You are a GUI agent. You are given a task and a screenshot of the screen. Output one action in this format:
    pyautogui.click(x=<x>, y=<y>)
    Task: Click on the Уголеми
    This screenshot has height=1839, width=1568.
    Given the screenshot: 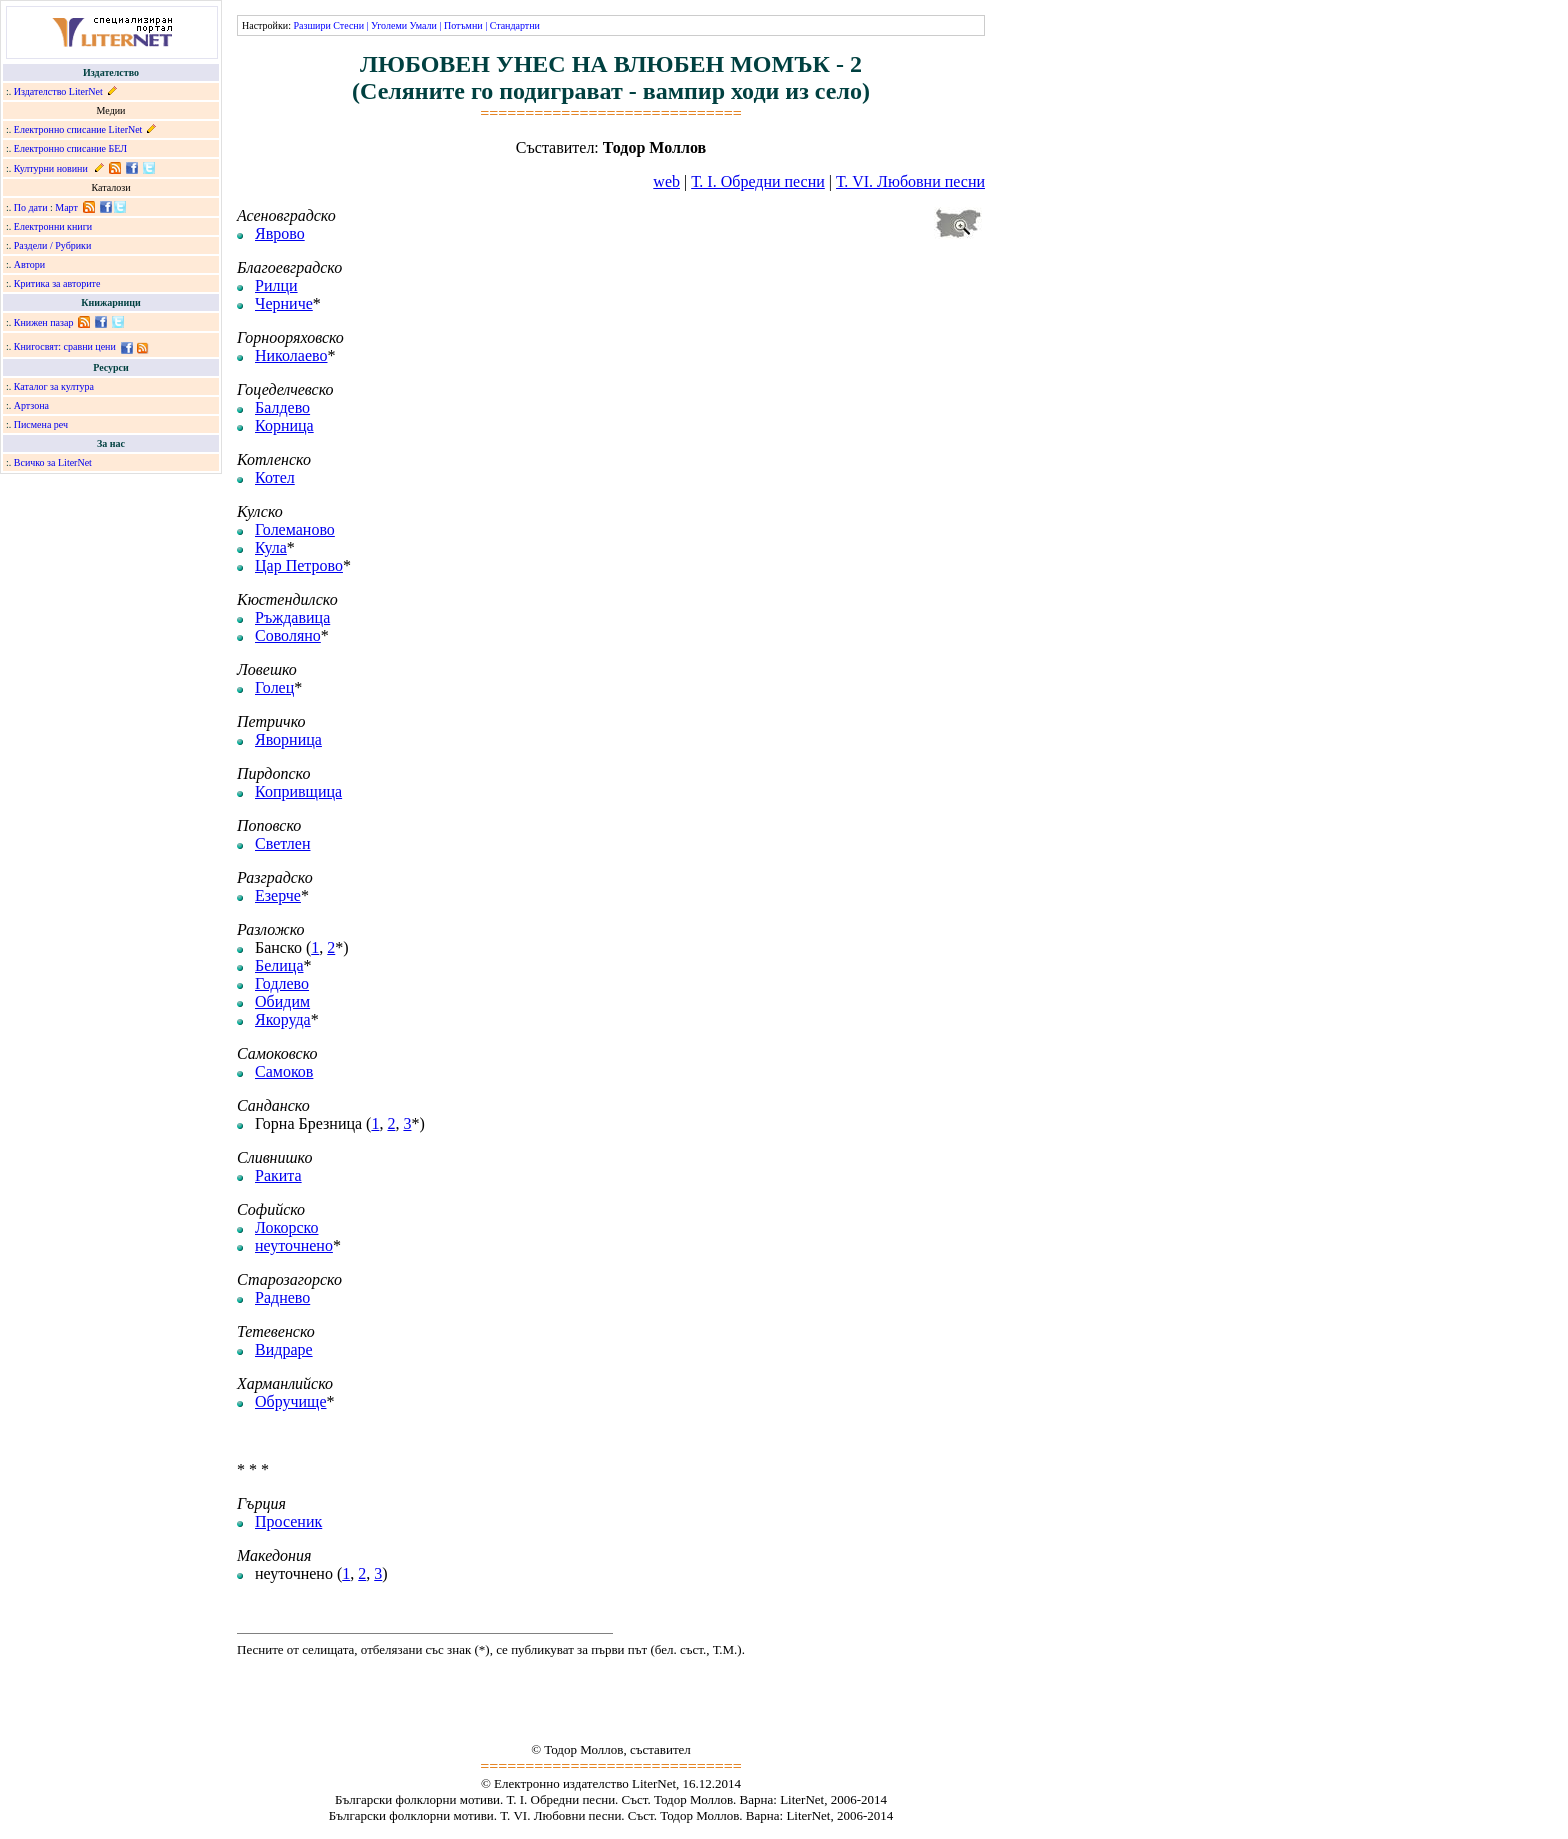 What is the action you would take?
    pyautogui.click(x=389, y=25)
    